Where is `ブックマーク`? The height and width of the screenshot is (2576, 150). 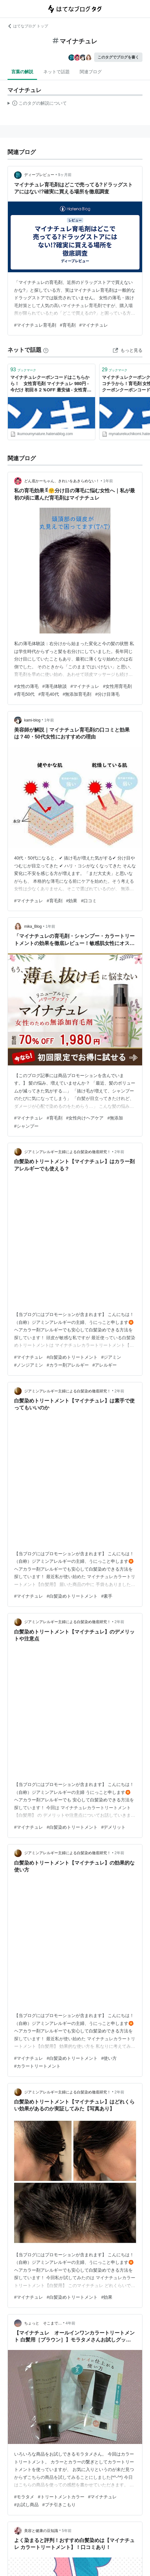
ブックマーク is located at coordinates (23, 369).